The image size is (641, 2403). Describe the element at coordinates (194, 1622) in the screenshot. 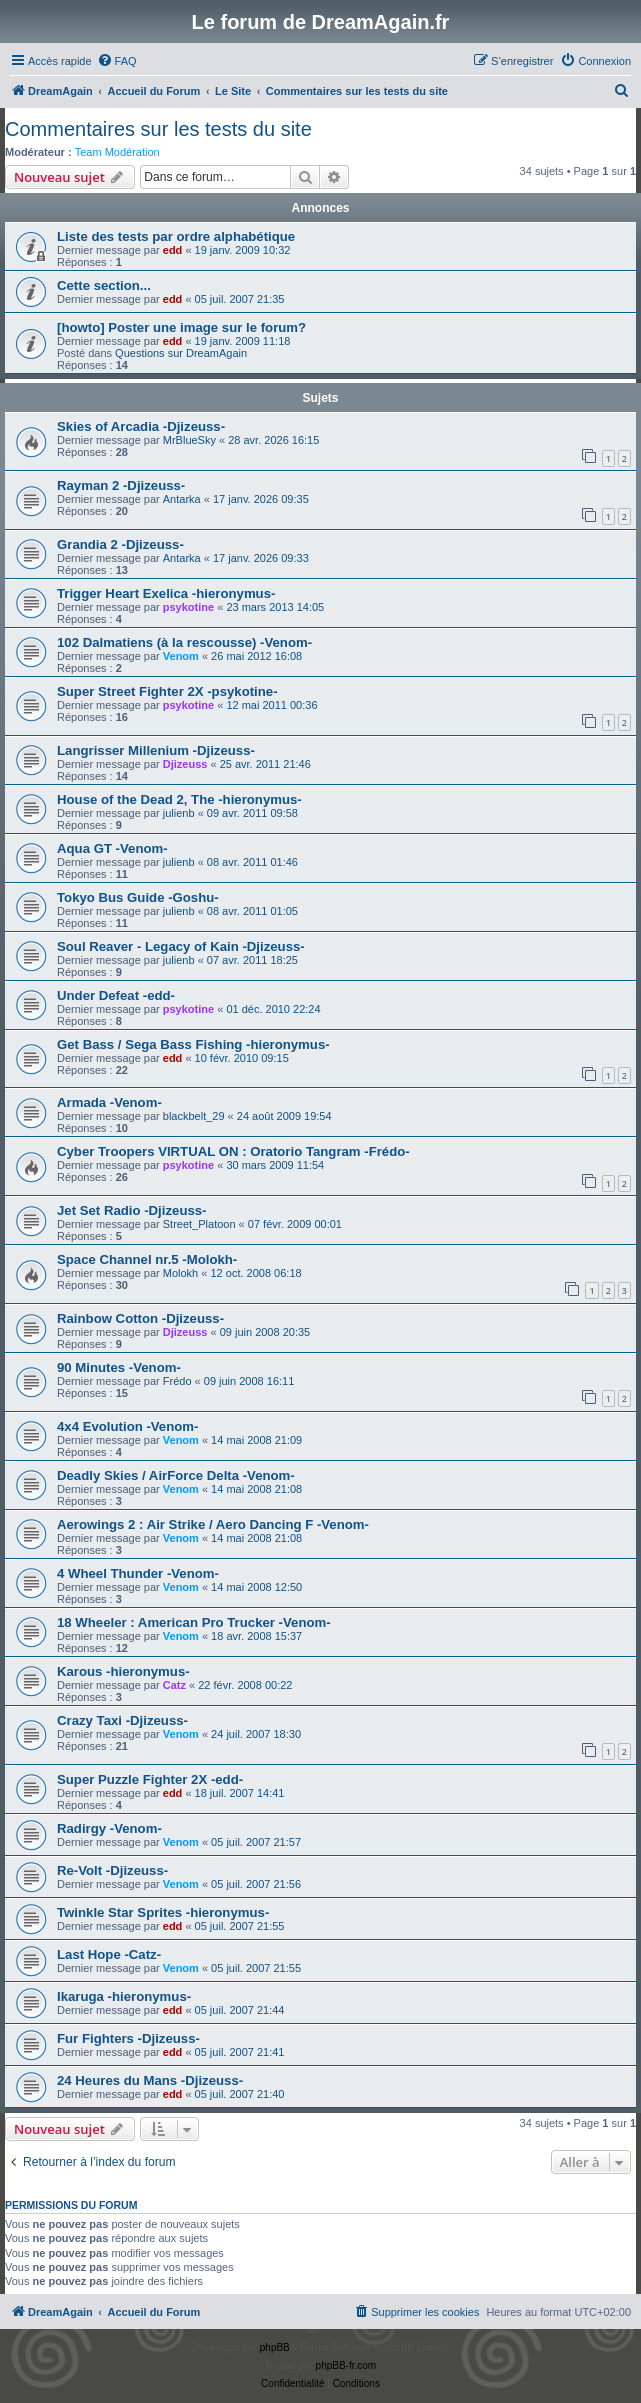

I see `18 Wheeler : American Pro Trucker -Venom-` at that location.